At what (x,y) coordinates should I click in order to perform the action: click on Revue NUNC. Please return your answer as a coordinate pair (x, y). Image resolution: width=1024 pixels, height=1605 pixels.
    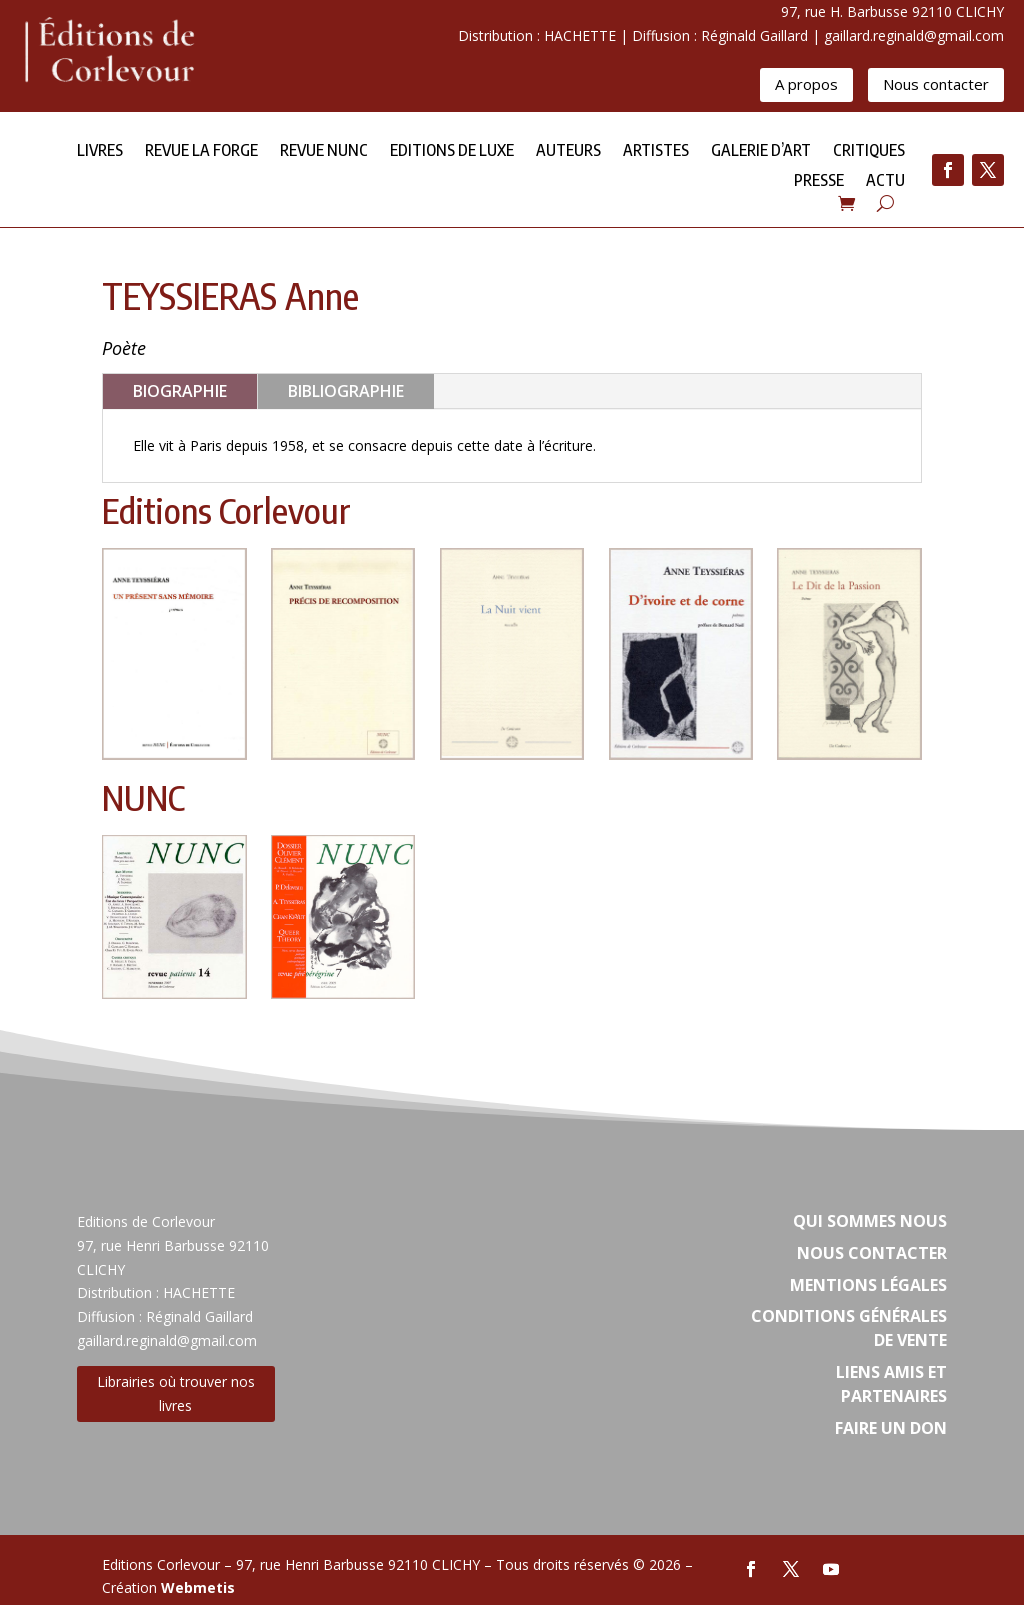
    Looking at the image, I should click on (324, 151).